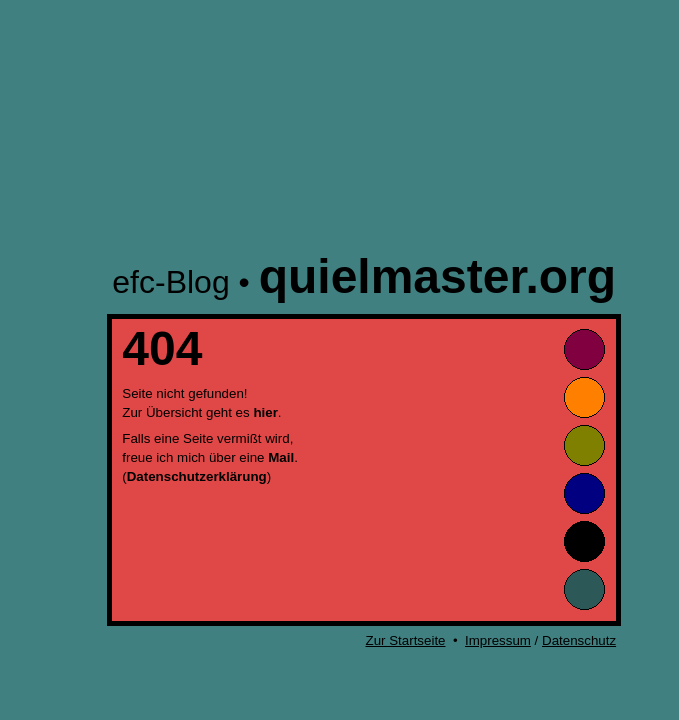 Image resolution: width=679 pixels, height=720 pixels. What do you see at coordinates (265, 412) in the screenshot?
I see `hier` at bounding box center [265, 412].